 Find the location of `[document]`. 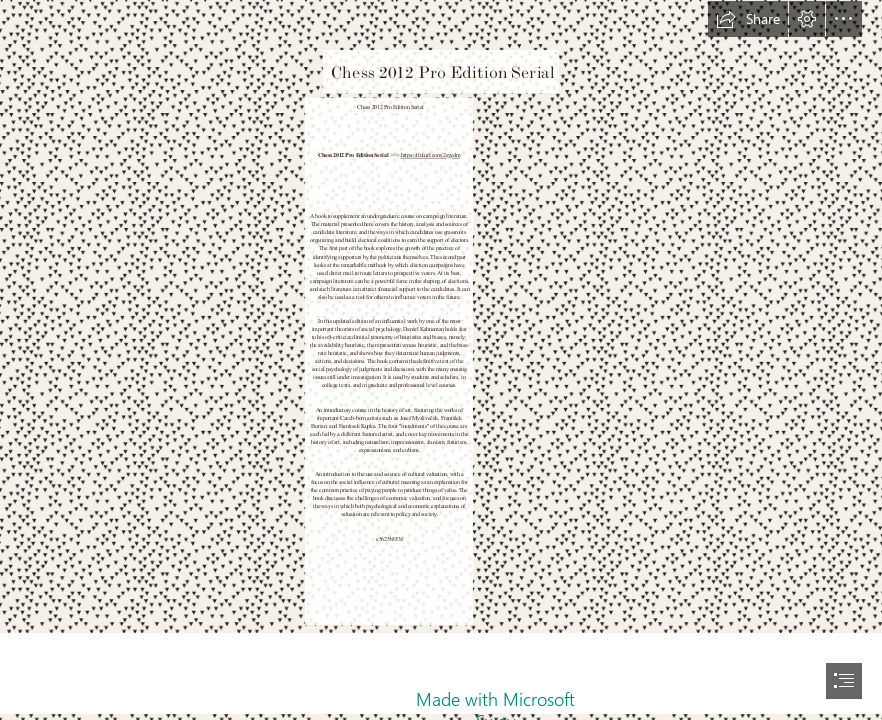

[document] is located at coordinates (441, 360).